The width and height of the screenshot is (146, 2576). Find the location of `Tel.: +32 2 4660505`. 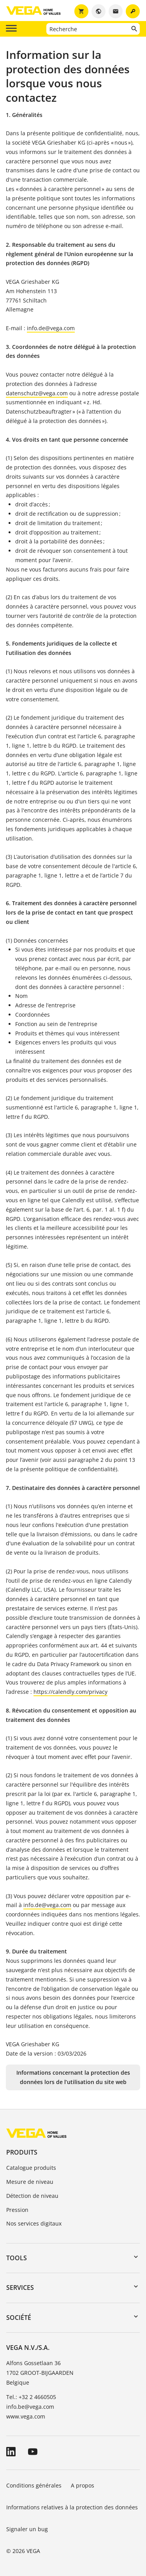

Tel.: +32 2 4660505 is located at coordinates (31, 2397).